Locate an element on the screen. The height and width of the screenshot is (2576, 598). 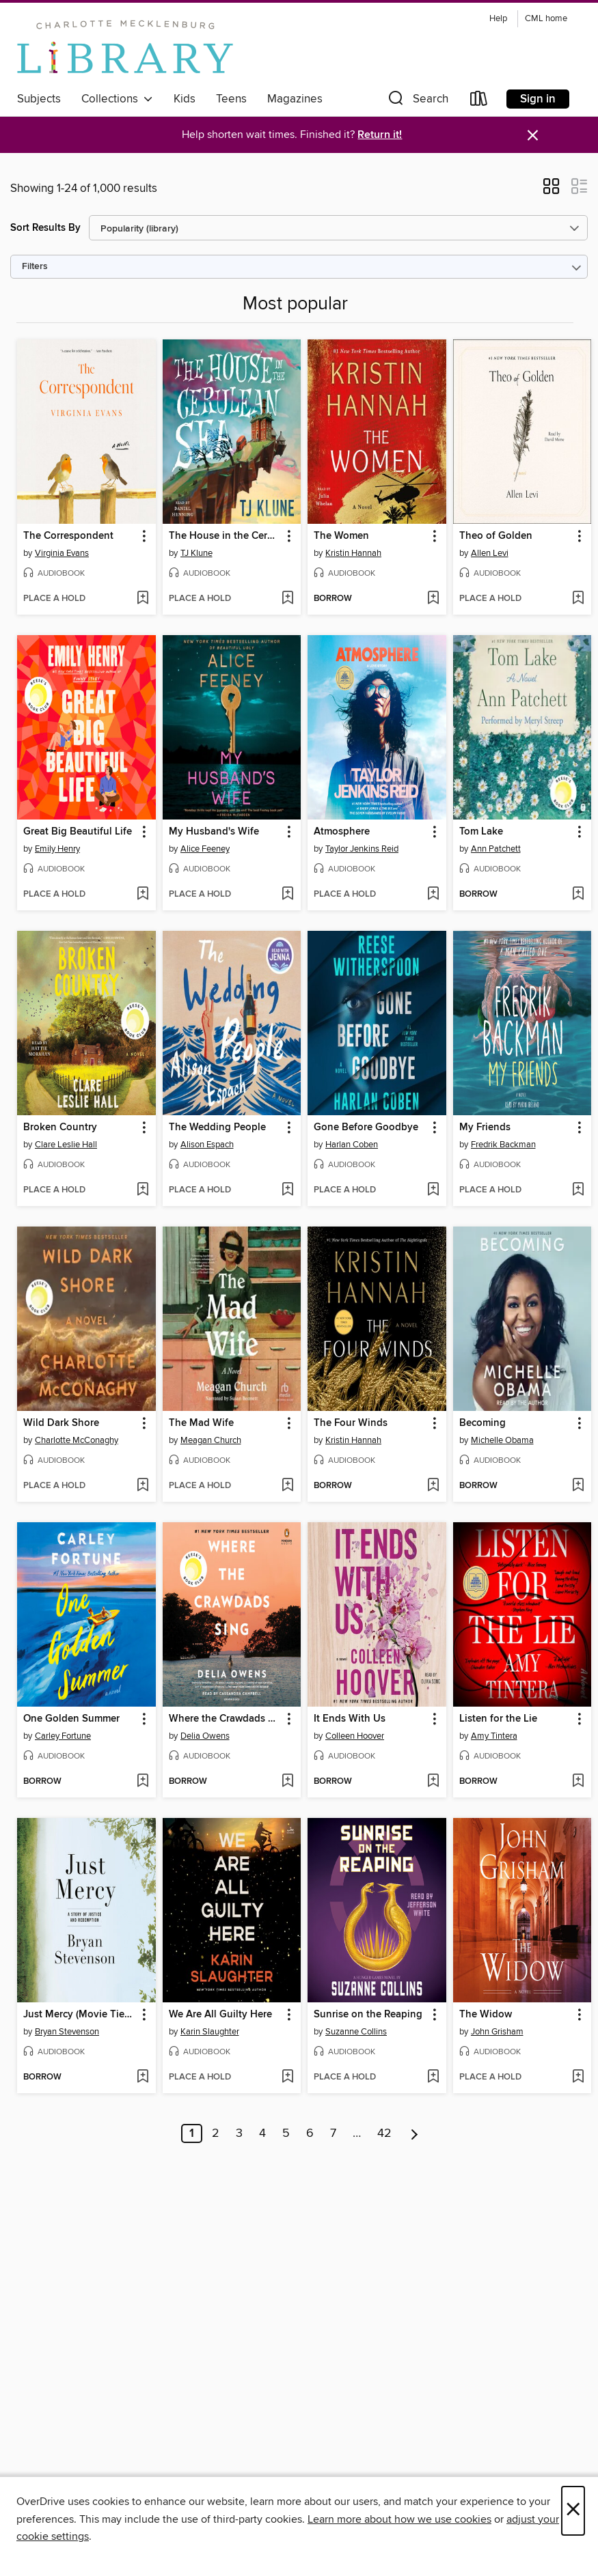
[Add Wild Dark Shore to wish list] is located at coordinates (142, 1486).